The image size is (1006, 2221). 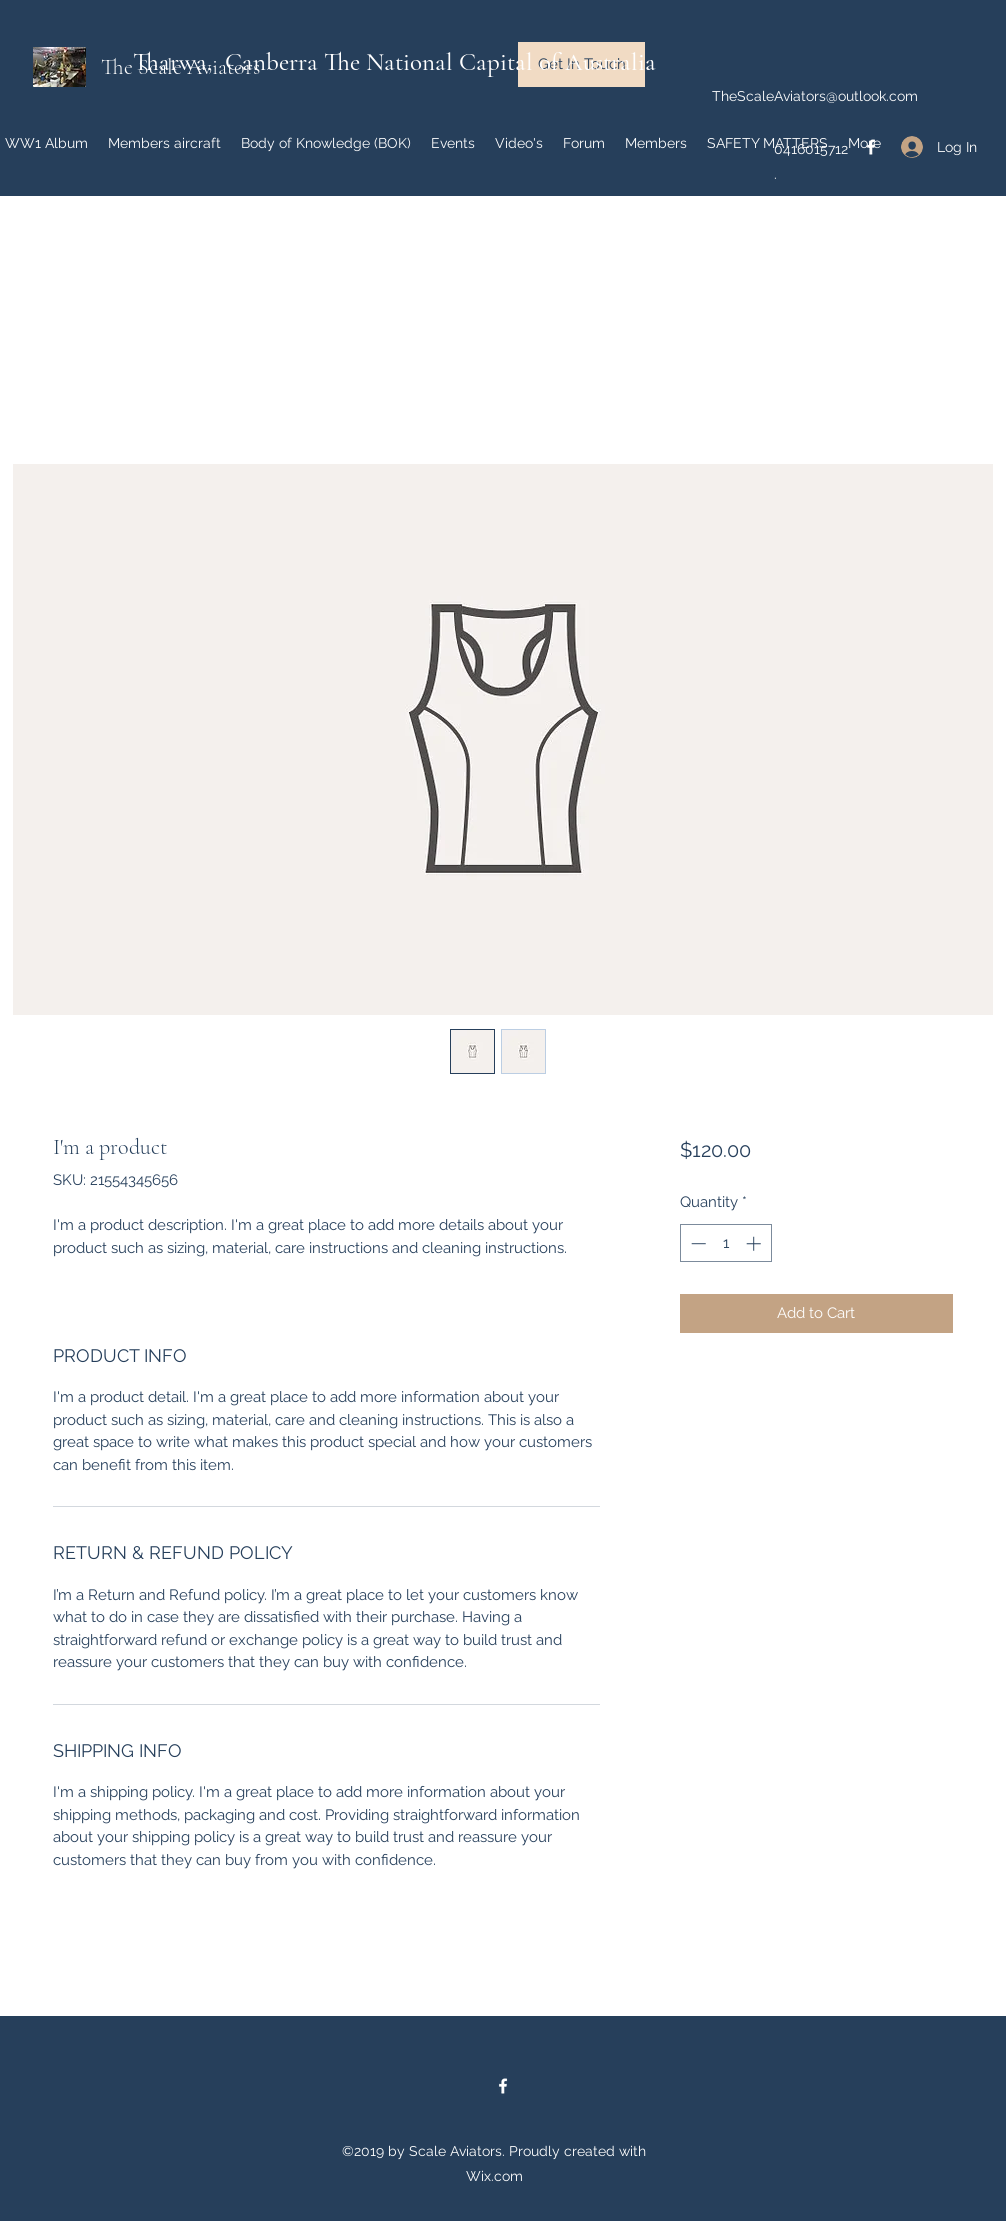 I want to click on [spinbutton], so click(x=725, y=1243).